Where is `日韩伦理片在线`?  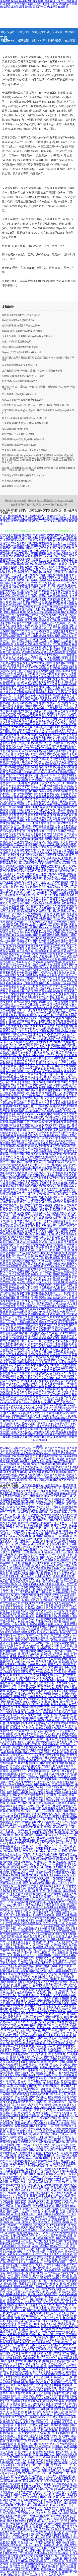
日韩伦理片在线 is located at coordinates (50, 2326).